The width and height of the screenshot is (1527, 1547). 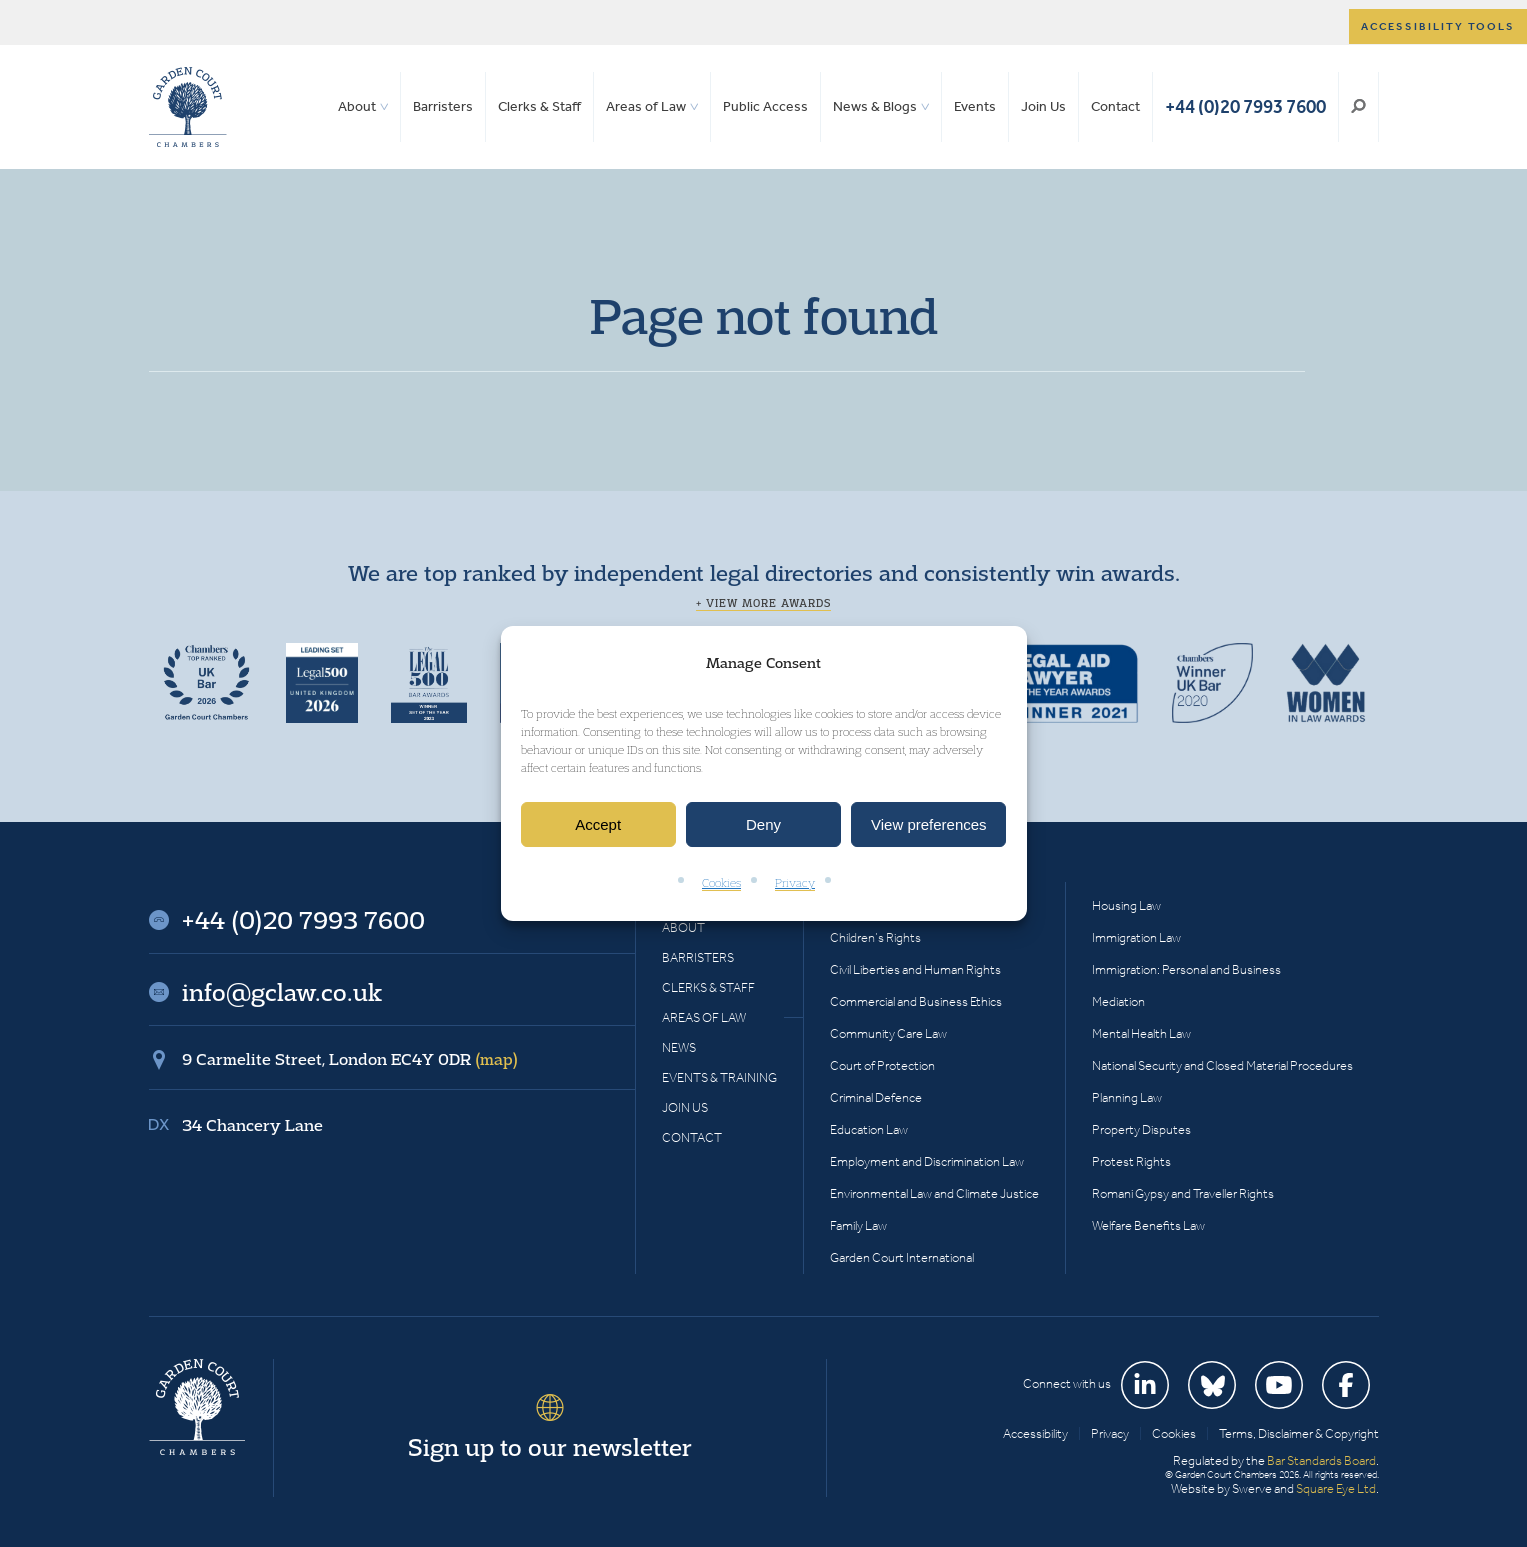 I want to click on Contact, so click(x=1115, y=106).